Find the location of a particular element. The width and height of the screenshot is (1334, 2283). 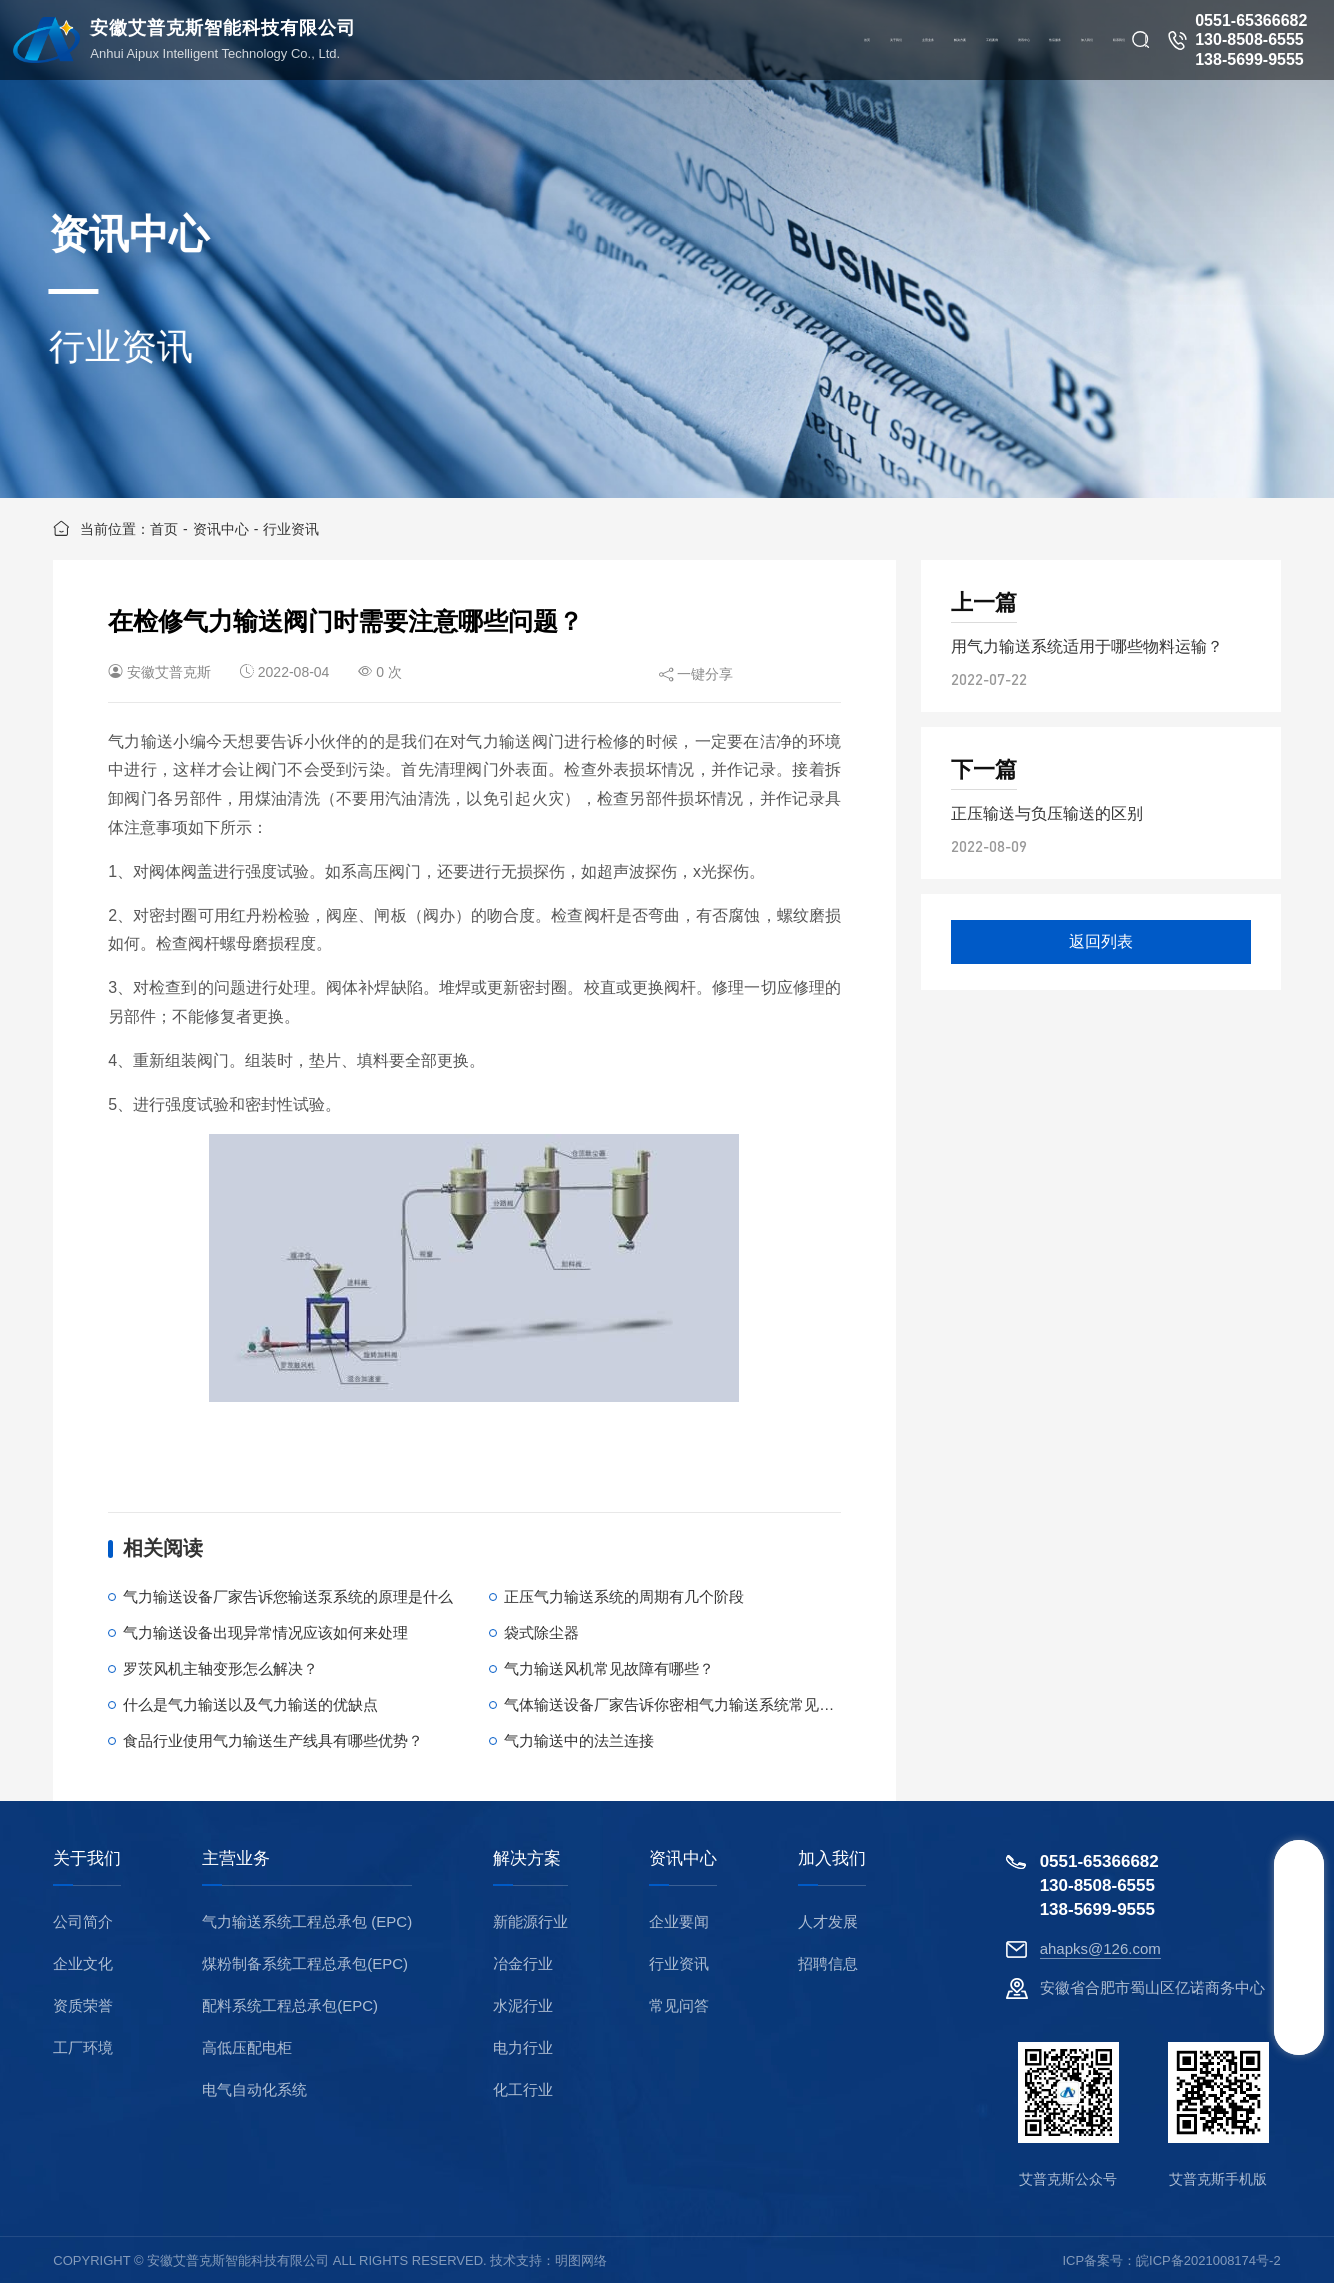

正压气力输送系统的周期有几个阶段 is located at coordinates (624, 1596).